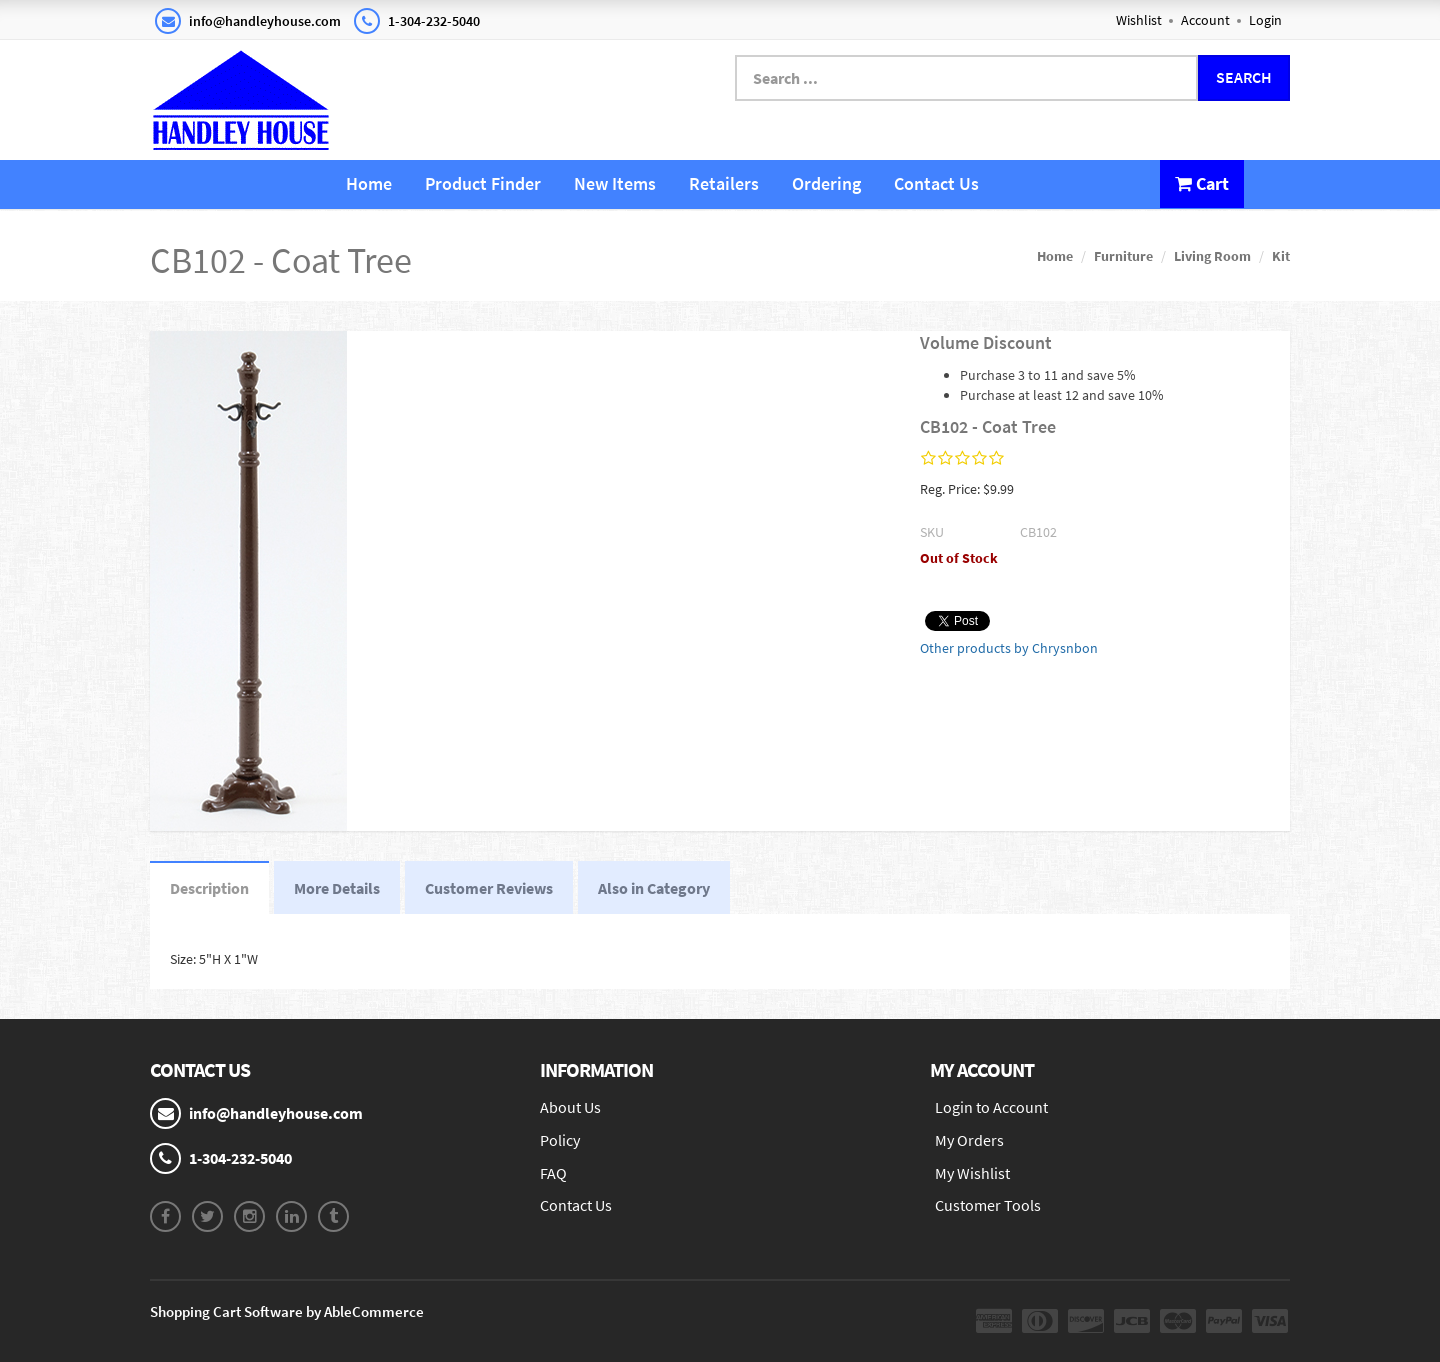 The height and width of the screenshot is (1362, 1440). Describe the element at coordinates (826, 183) in the screenshot. I see `Ordering` at that location.